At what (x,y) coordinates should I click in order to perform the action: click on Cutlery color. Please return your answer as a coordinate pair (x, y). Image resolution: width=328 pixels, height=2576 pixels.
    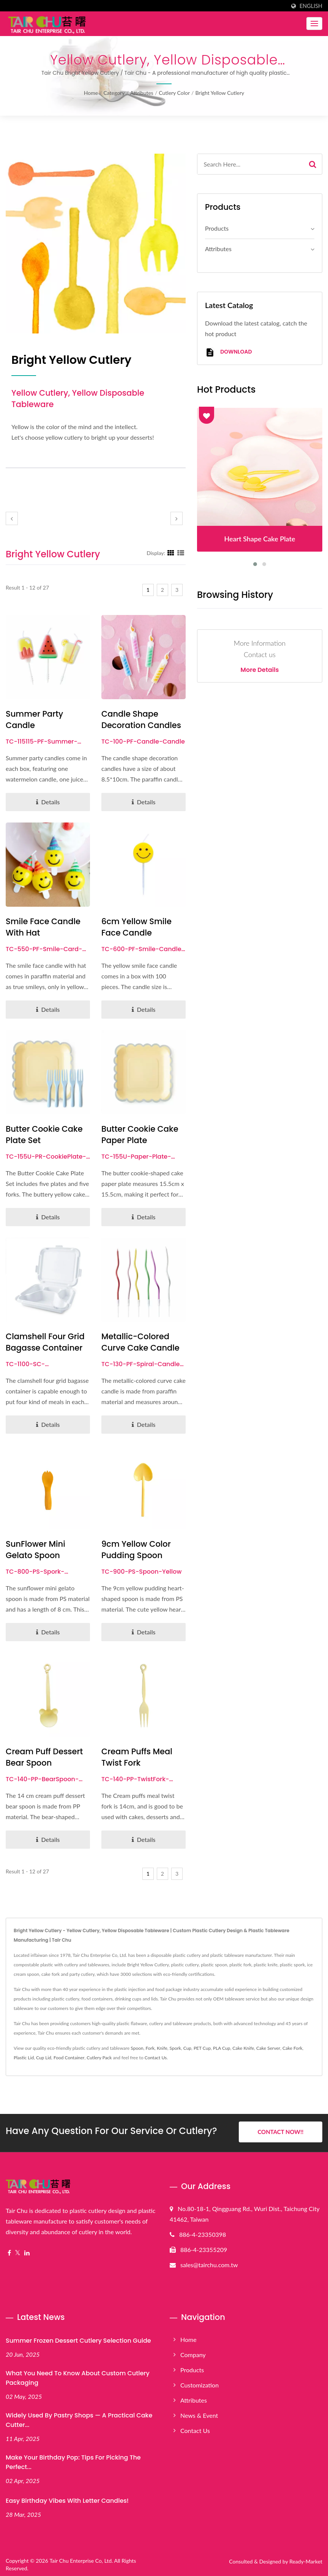
    Looking at the image, I should click on (174, 93).